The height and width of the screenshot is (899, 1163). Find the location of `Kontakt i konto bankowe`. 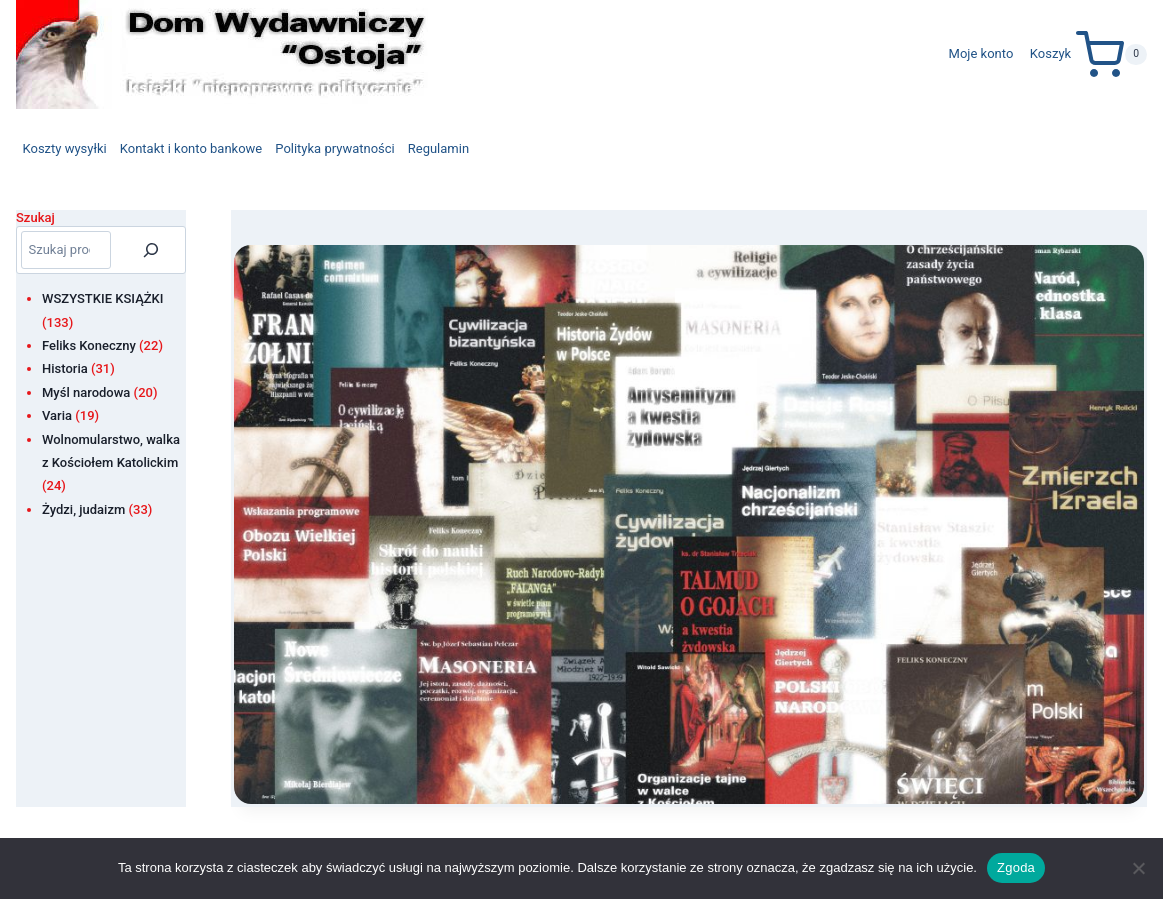

Kontakt i konto bankowe is located at coordinates (191, 148).